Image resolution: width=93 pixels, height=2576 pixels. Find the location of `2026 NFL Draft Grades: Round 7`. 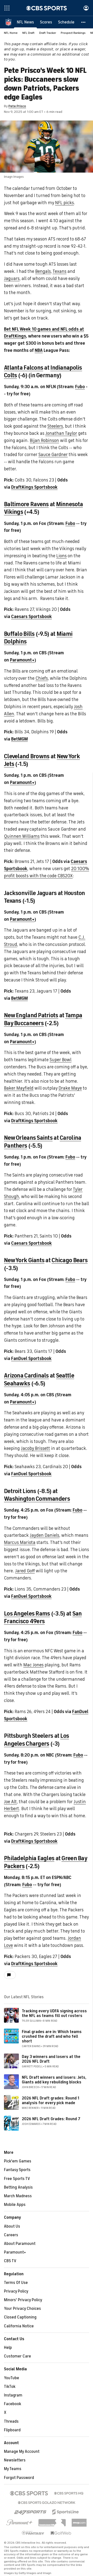

2026 NFL Draft Grades: Round 7 is located at coordinates (51, 2119).